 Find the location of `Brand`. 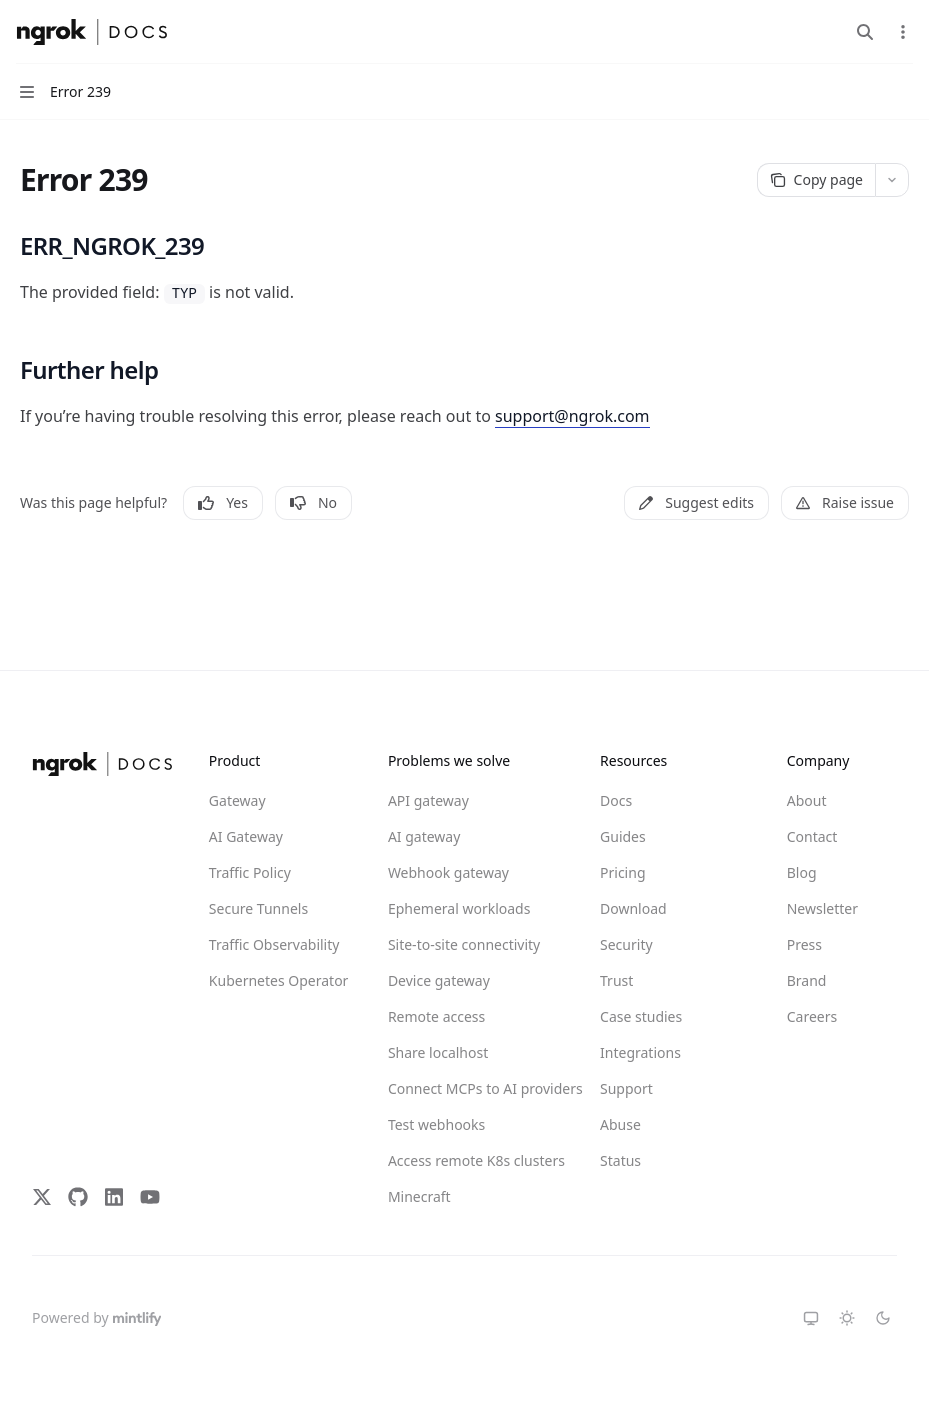

Brand is located at coordinates (807, 980).